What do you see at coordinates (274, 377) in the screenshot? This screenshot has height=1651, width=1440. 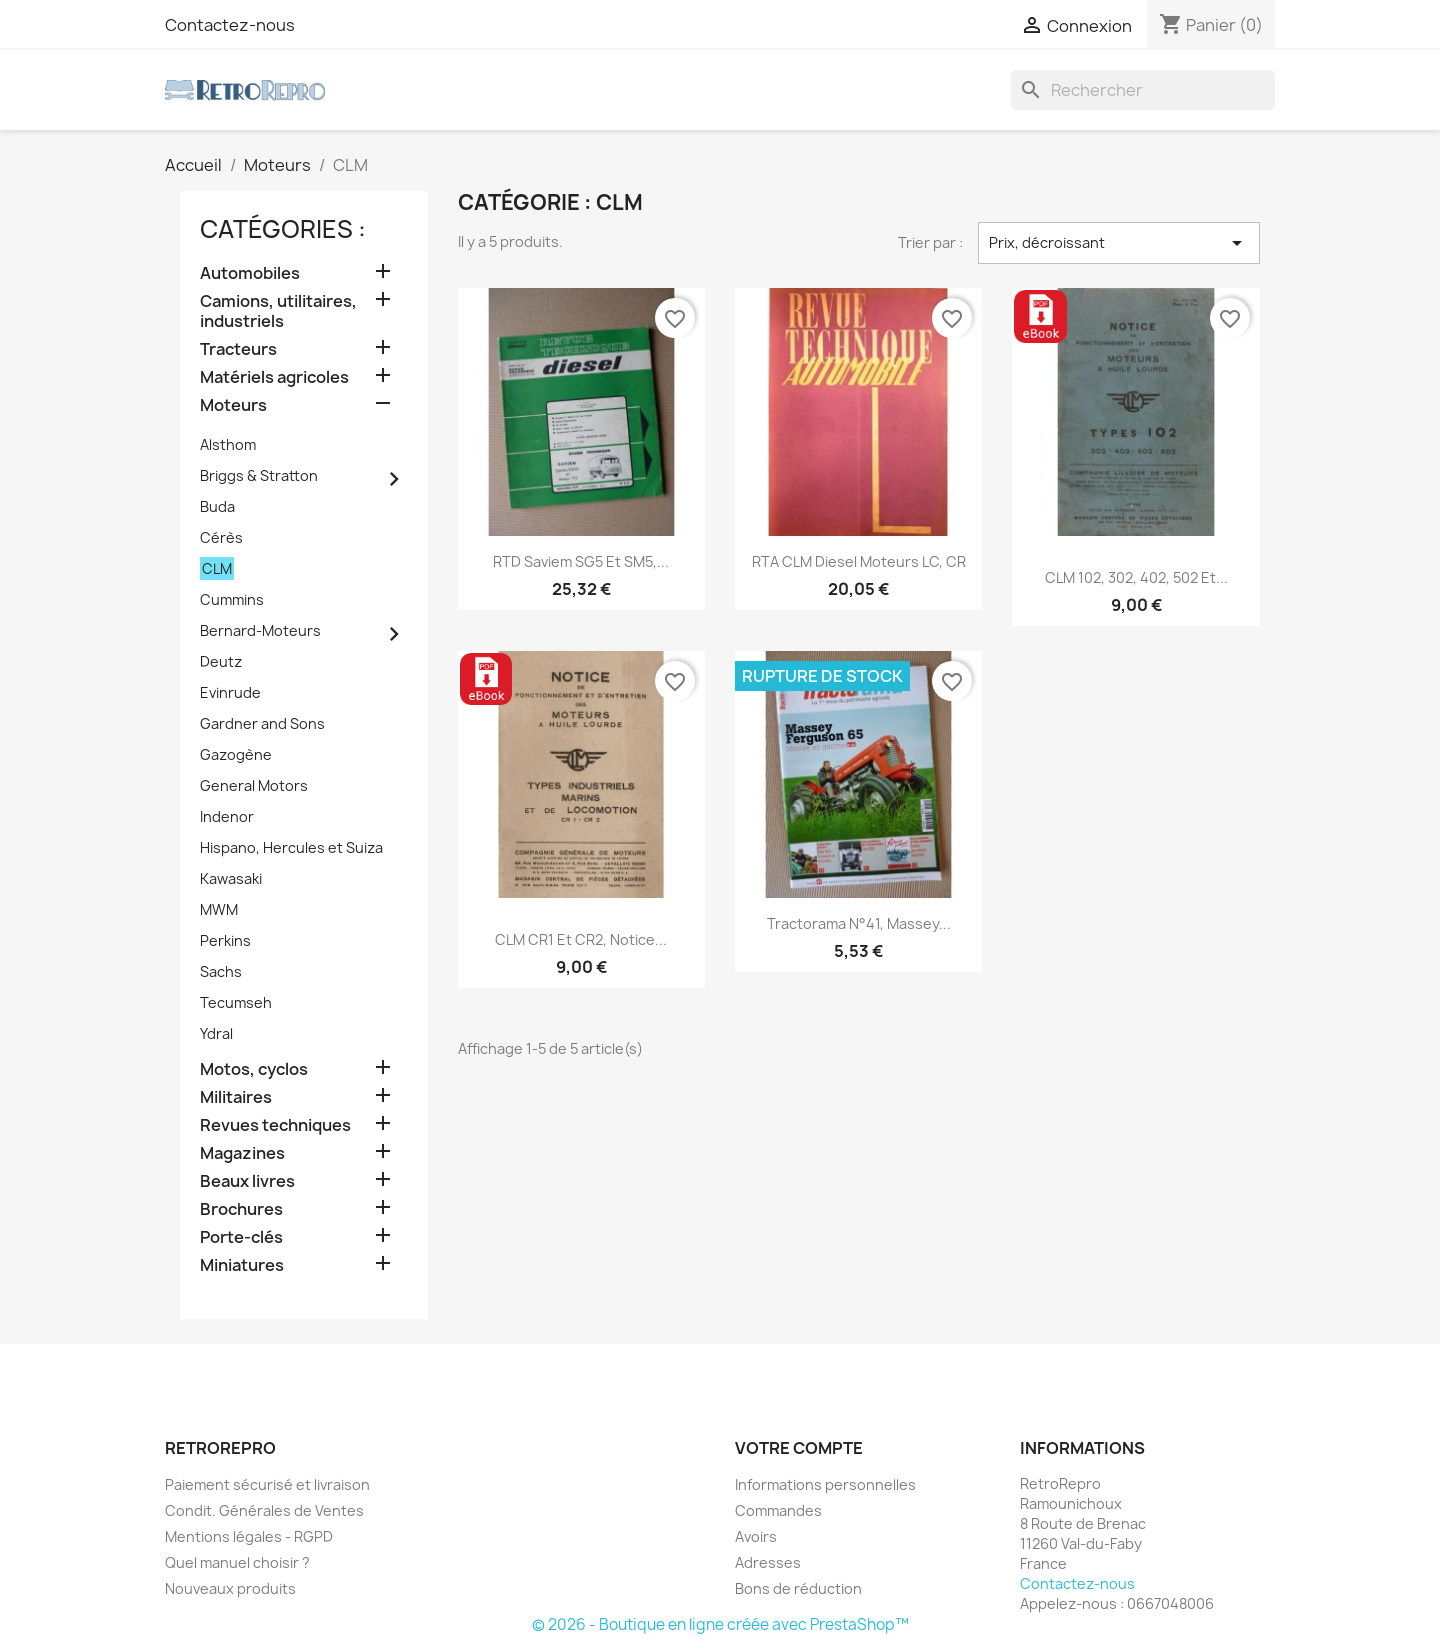 I see `Matériels agricoles` at bounding box center [274, 377].